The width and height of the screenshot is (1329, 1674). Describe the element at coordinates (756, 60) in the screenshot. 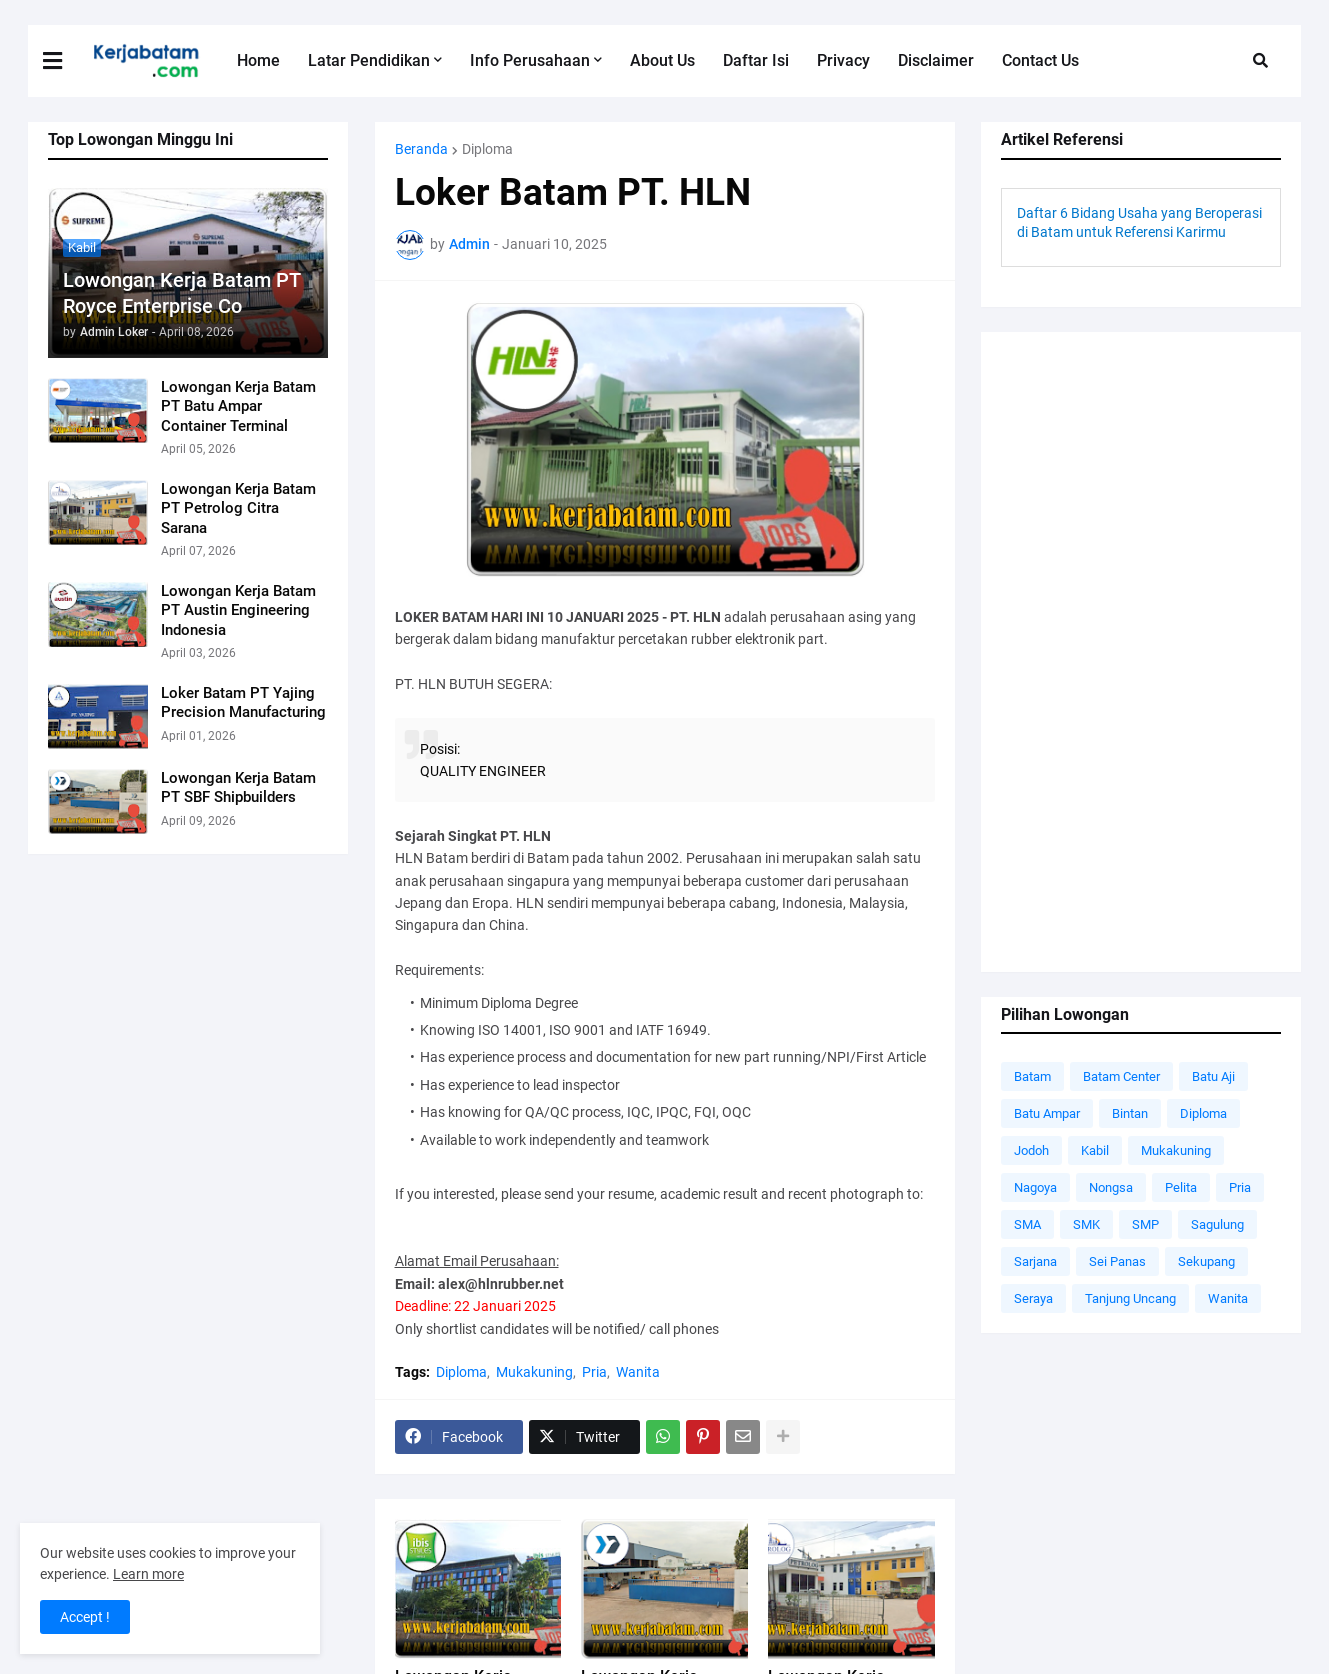

I see `Daftar Isi [menuitem]` at that location.